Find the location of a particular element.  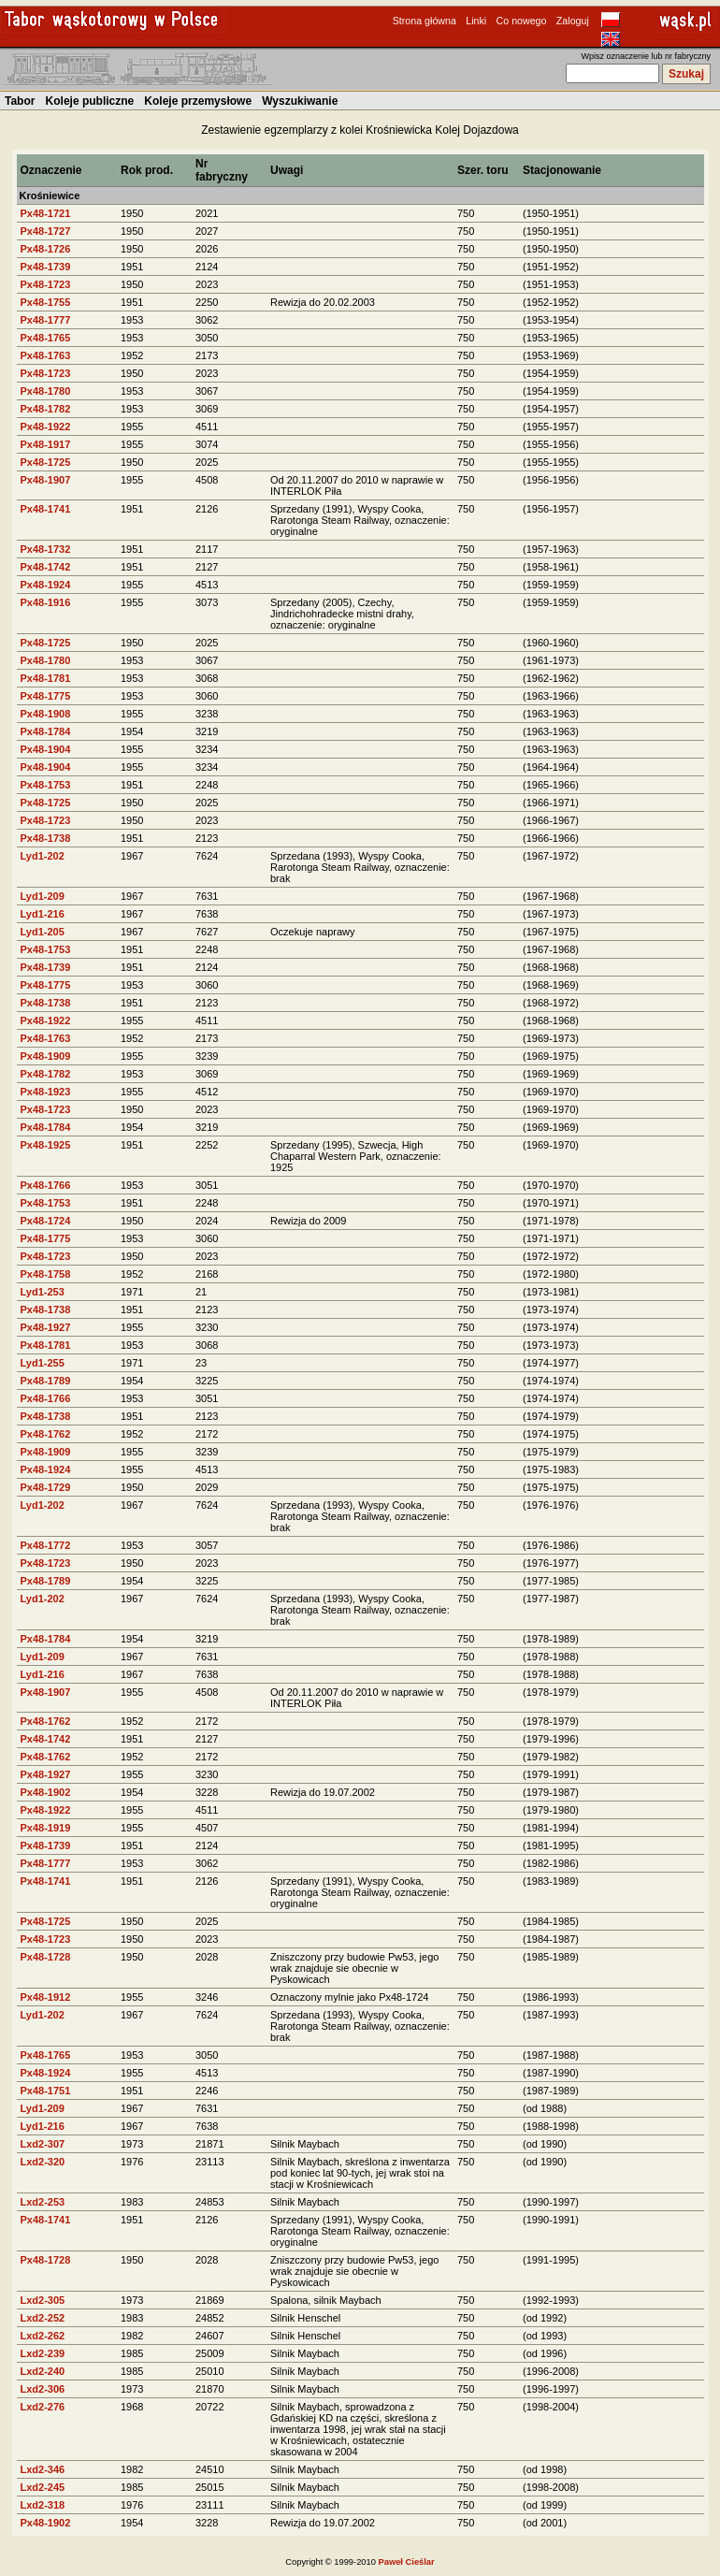

Px48-1908 is located at coordinates (46, 713).